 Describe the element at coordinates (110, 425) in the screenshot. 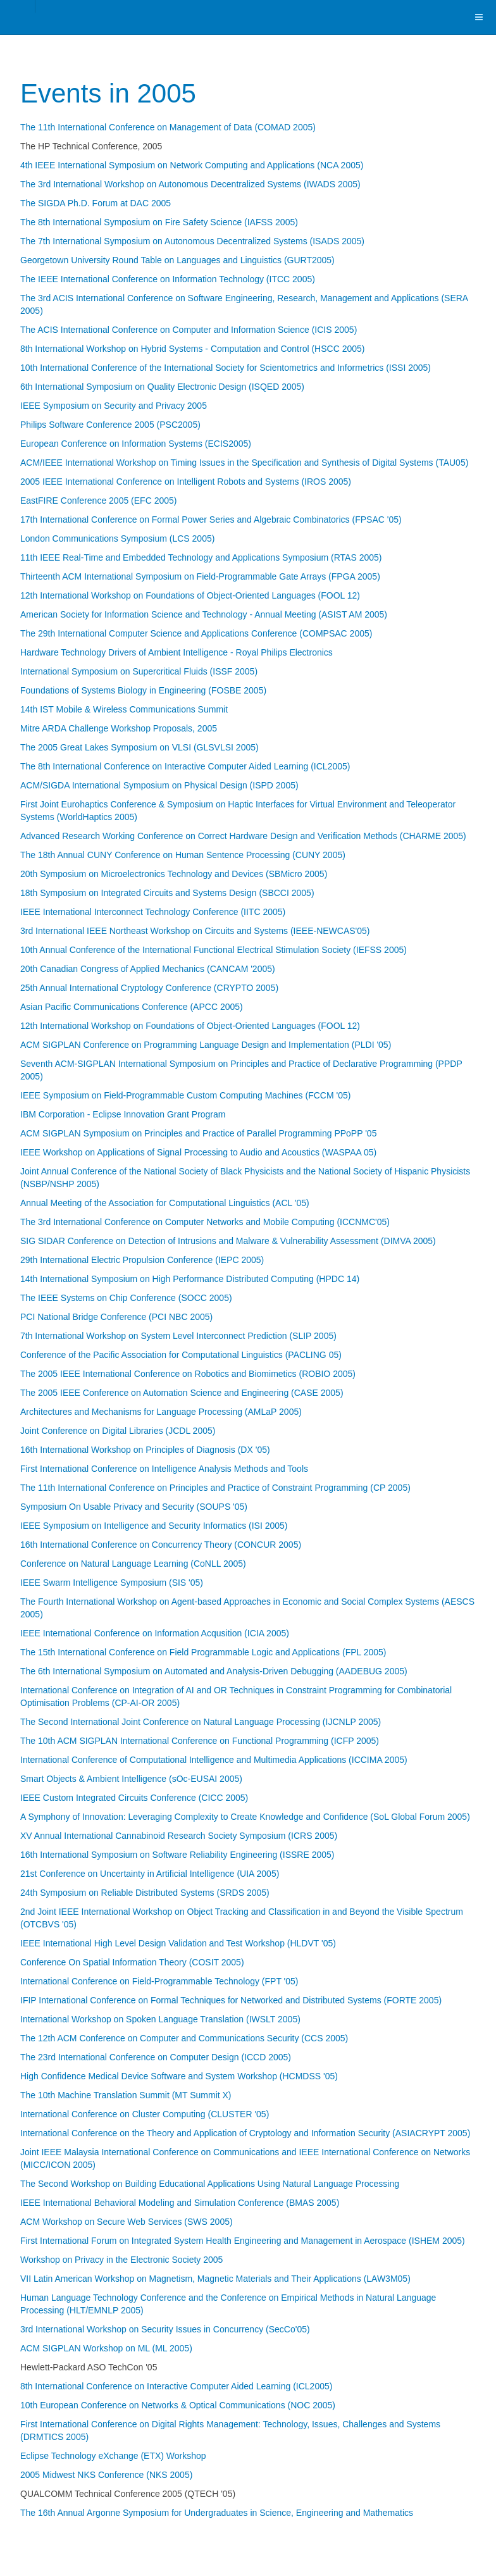

I see `Philips Software Conference 2005 (PSC2005)` at that location.